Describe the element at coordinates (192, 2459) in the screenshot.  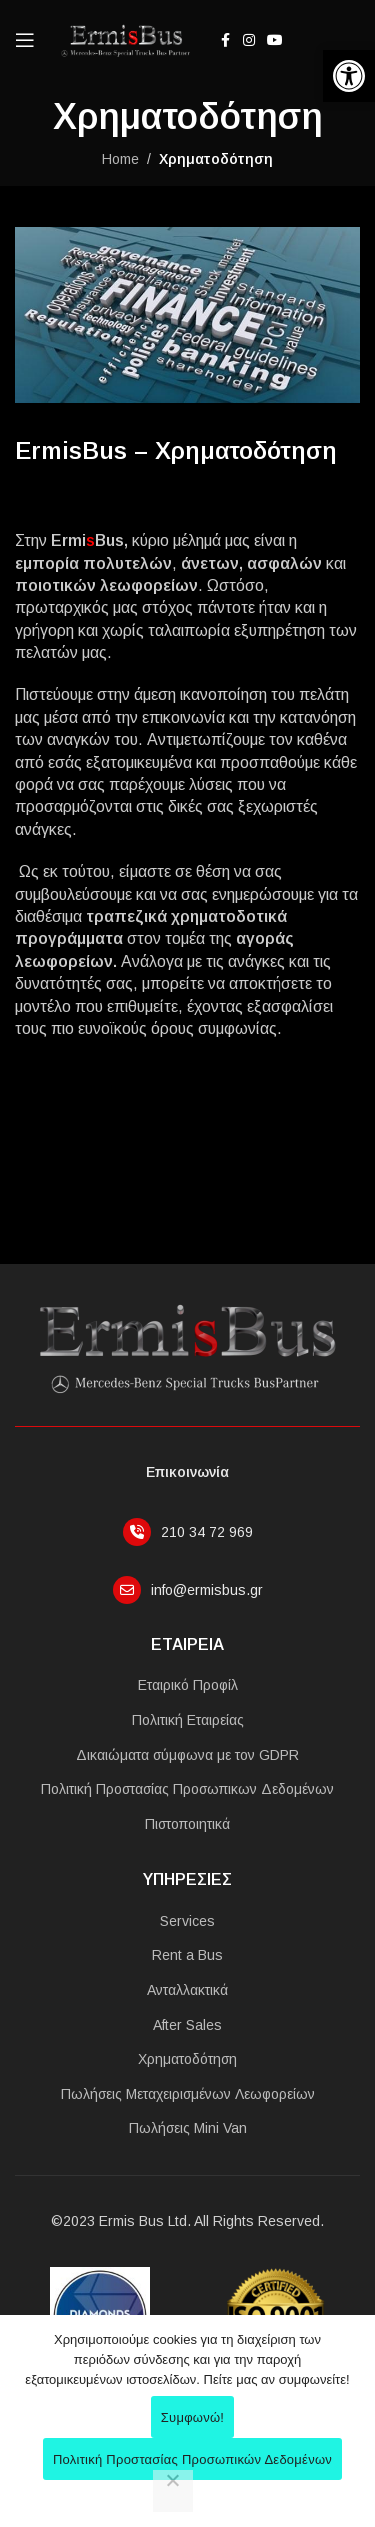
I see `Πολιτική Προστασίας Προσωπικών Δεδομένων` at that location.